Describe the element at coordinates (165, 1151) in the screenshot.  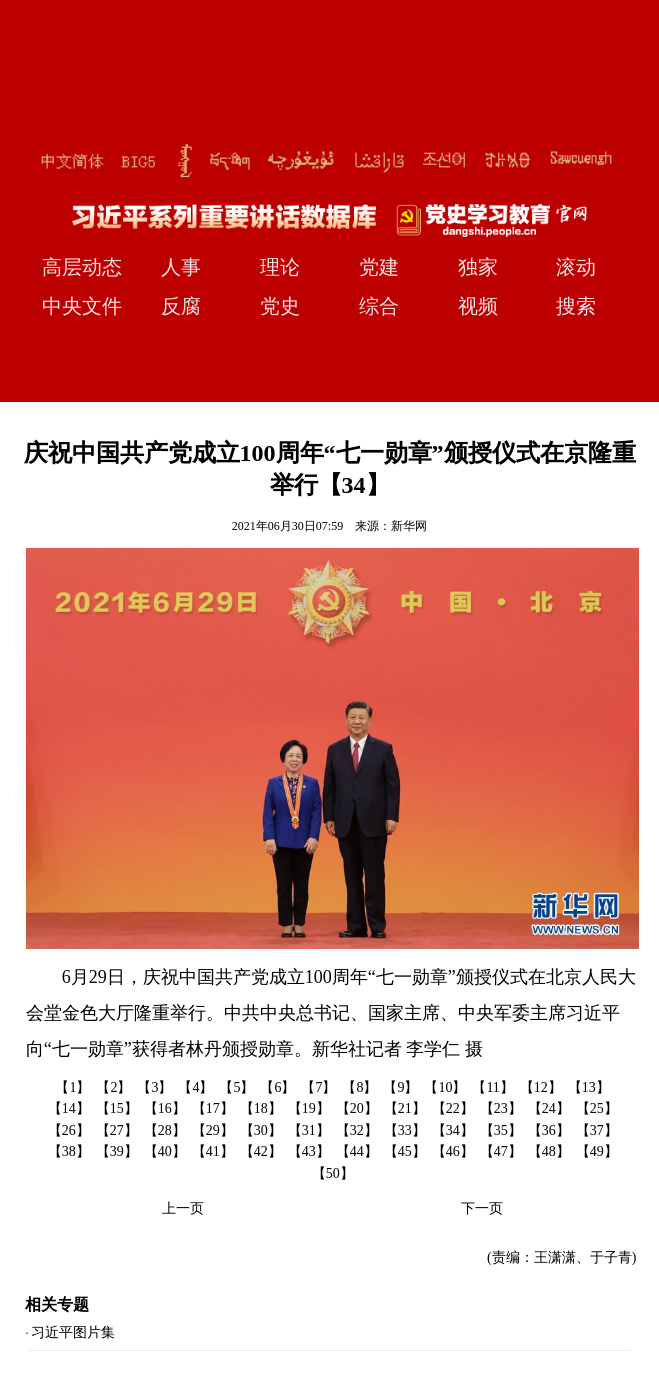
I see `【40】` at that location.